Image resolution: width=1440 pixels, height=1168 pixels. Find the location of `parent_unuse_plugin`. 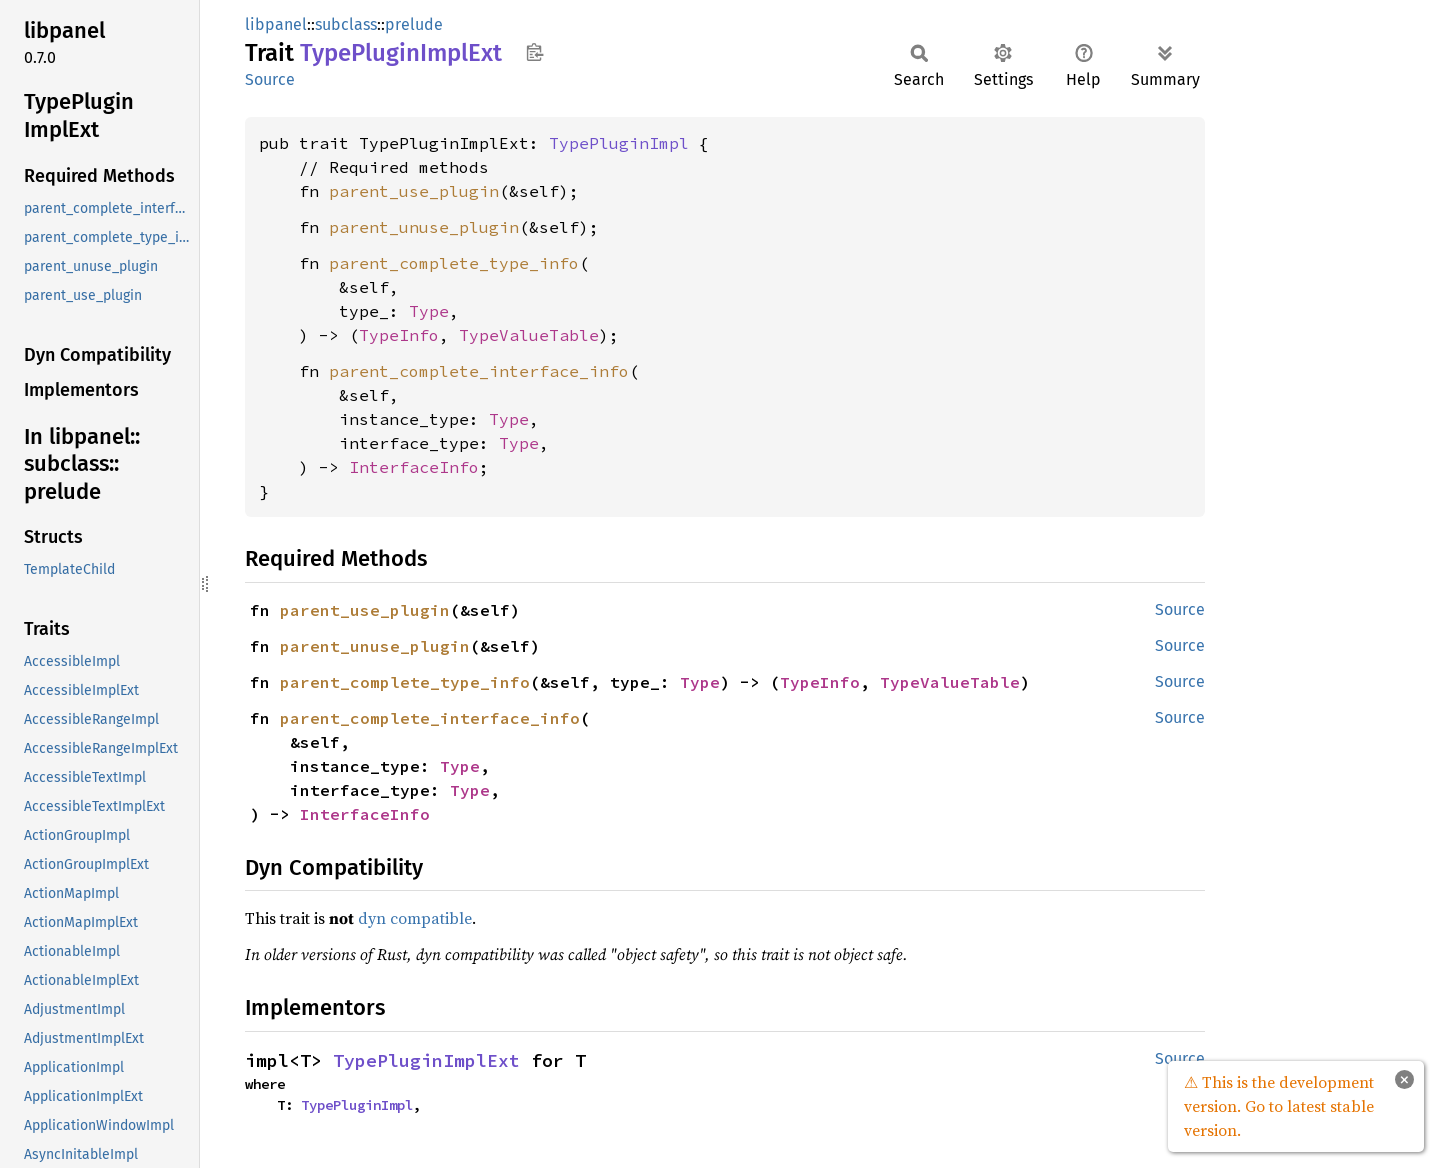

parent_unuse_plugin is located at coordinates (424, 227).